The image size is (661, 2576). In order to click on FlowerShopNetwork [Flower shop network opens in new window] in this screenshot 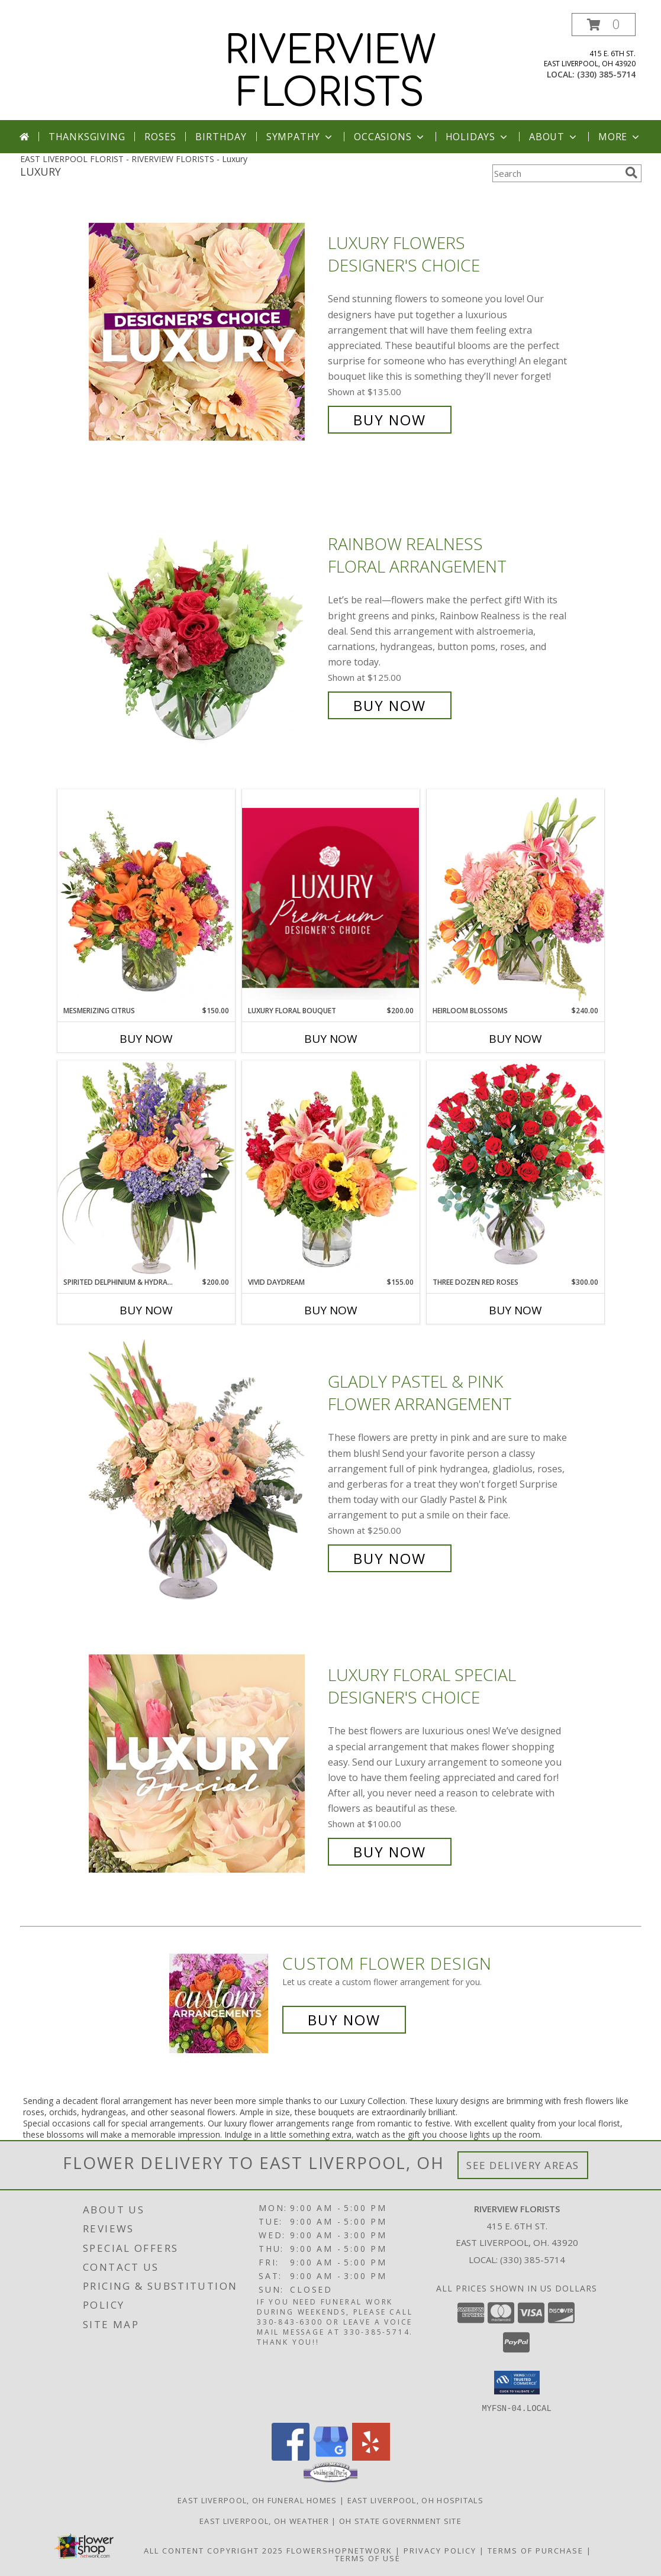, I will do `click(339, 2550)`.